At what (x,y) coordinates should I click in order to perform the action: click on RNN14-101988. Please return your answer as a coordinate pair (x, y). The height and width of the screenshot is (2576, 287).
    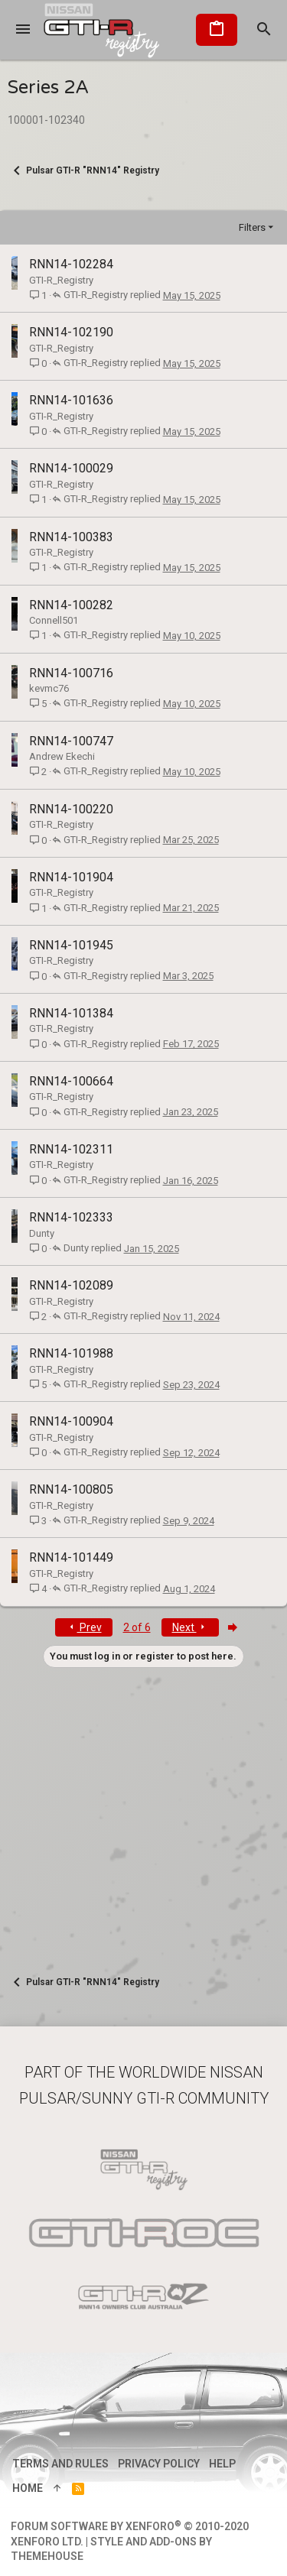
    Looking at the image, I should click on (71, 1353).